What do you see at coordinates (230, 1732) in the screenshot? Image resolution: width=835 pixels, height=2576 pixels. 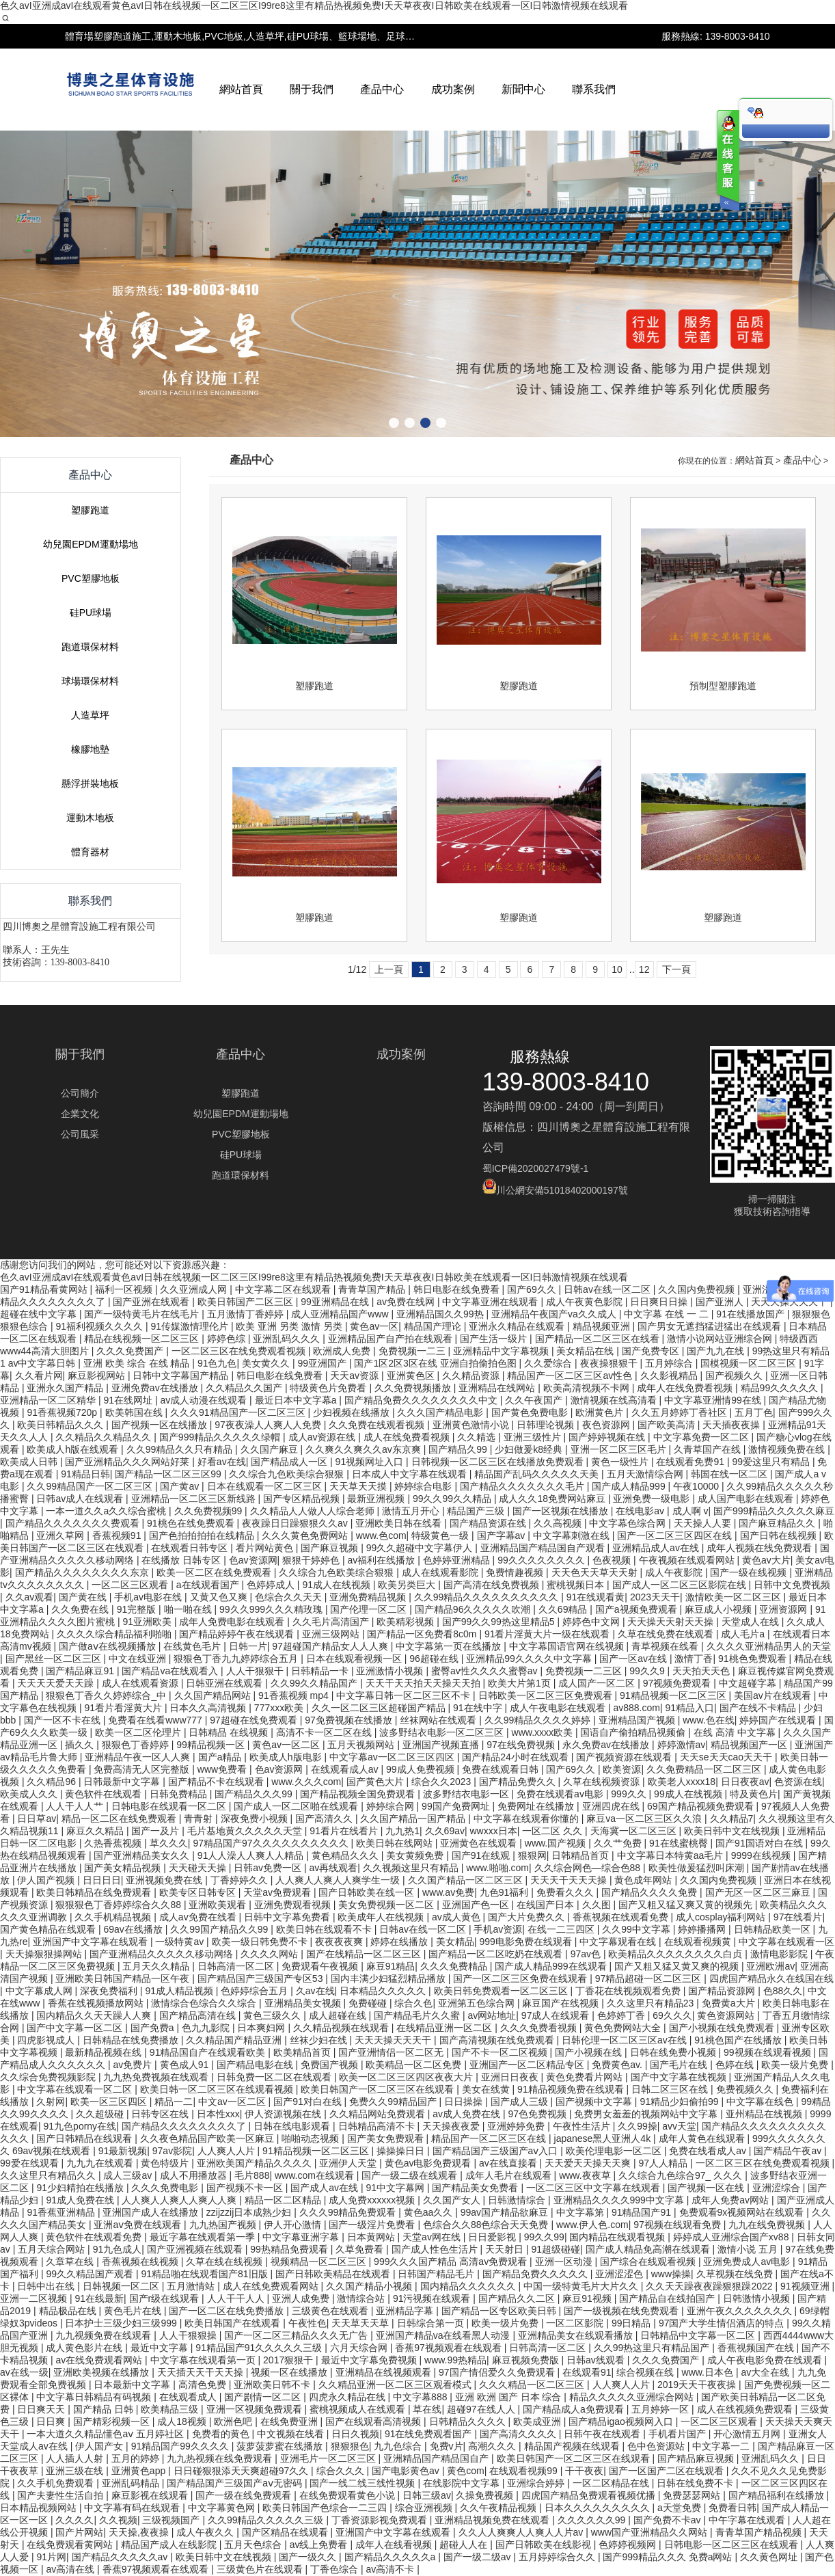 I see `日韩精品 在线视频` at bounding box center [230, 1732].